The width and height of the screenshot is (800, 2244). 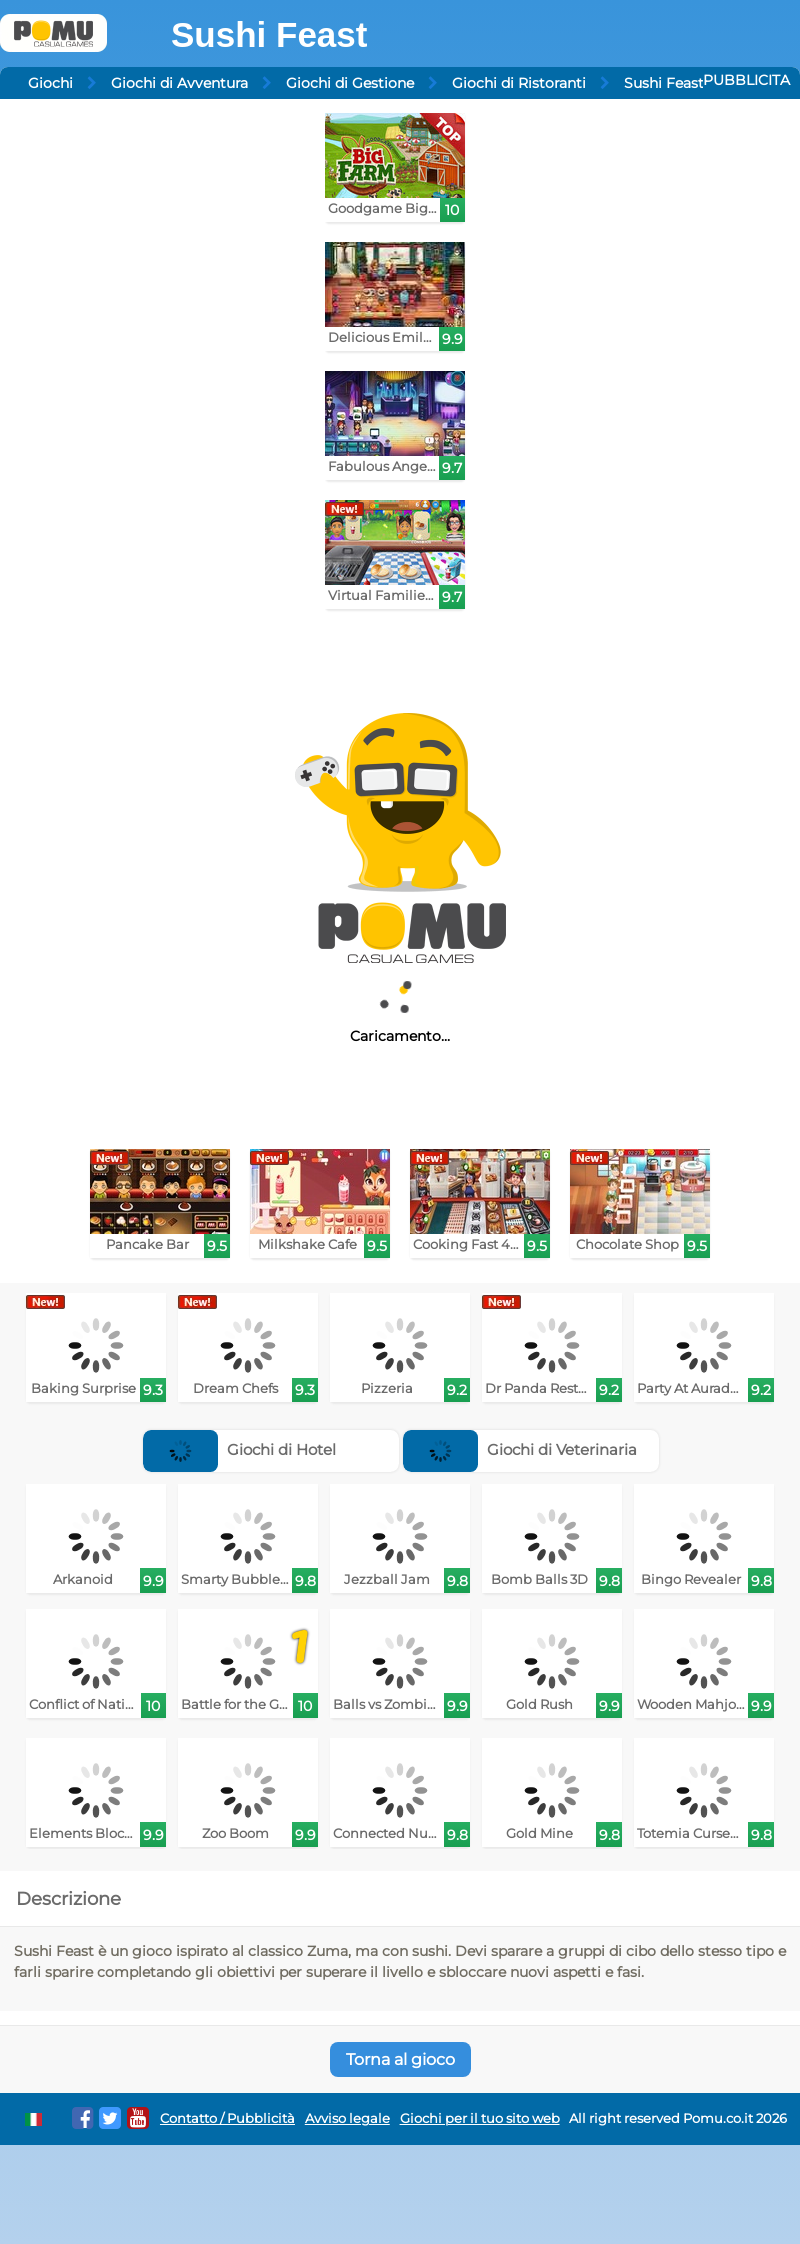 I want to click on Giochi di Avventura, so click(x=179, y=83).